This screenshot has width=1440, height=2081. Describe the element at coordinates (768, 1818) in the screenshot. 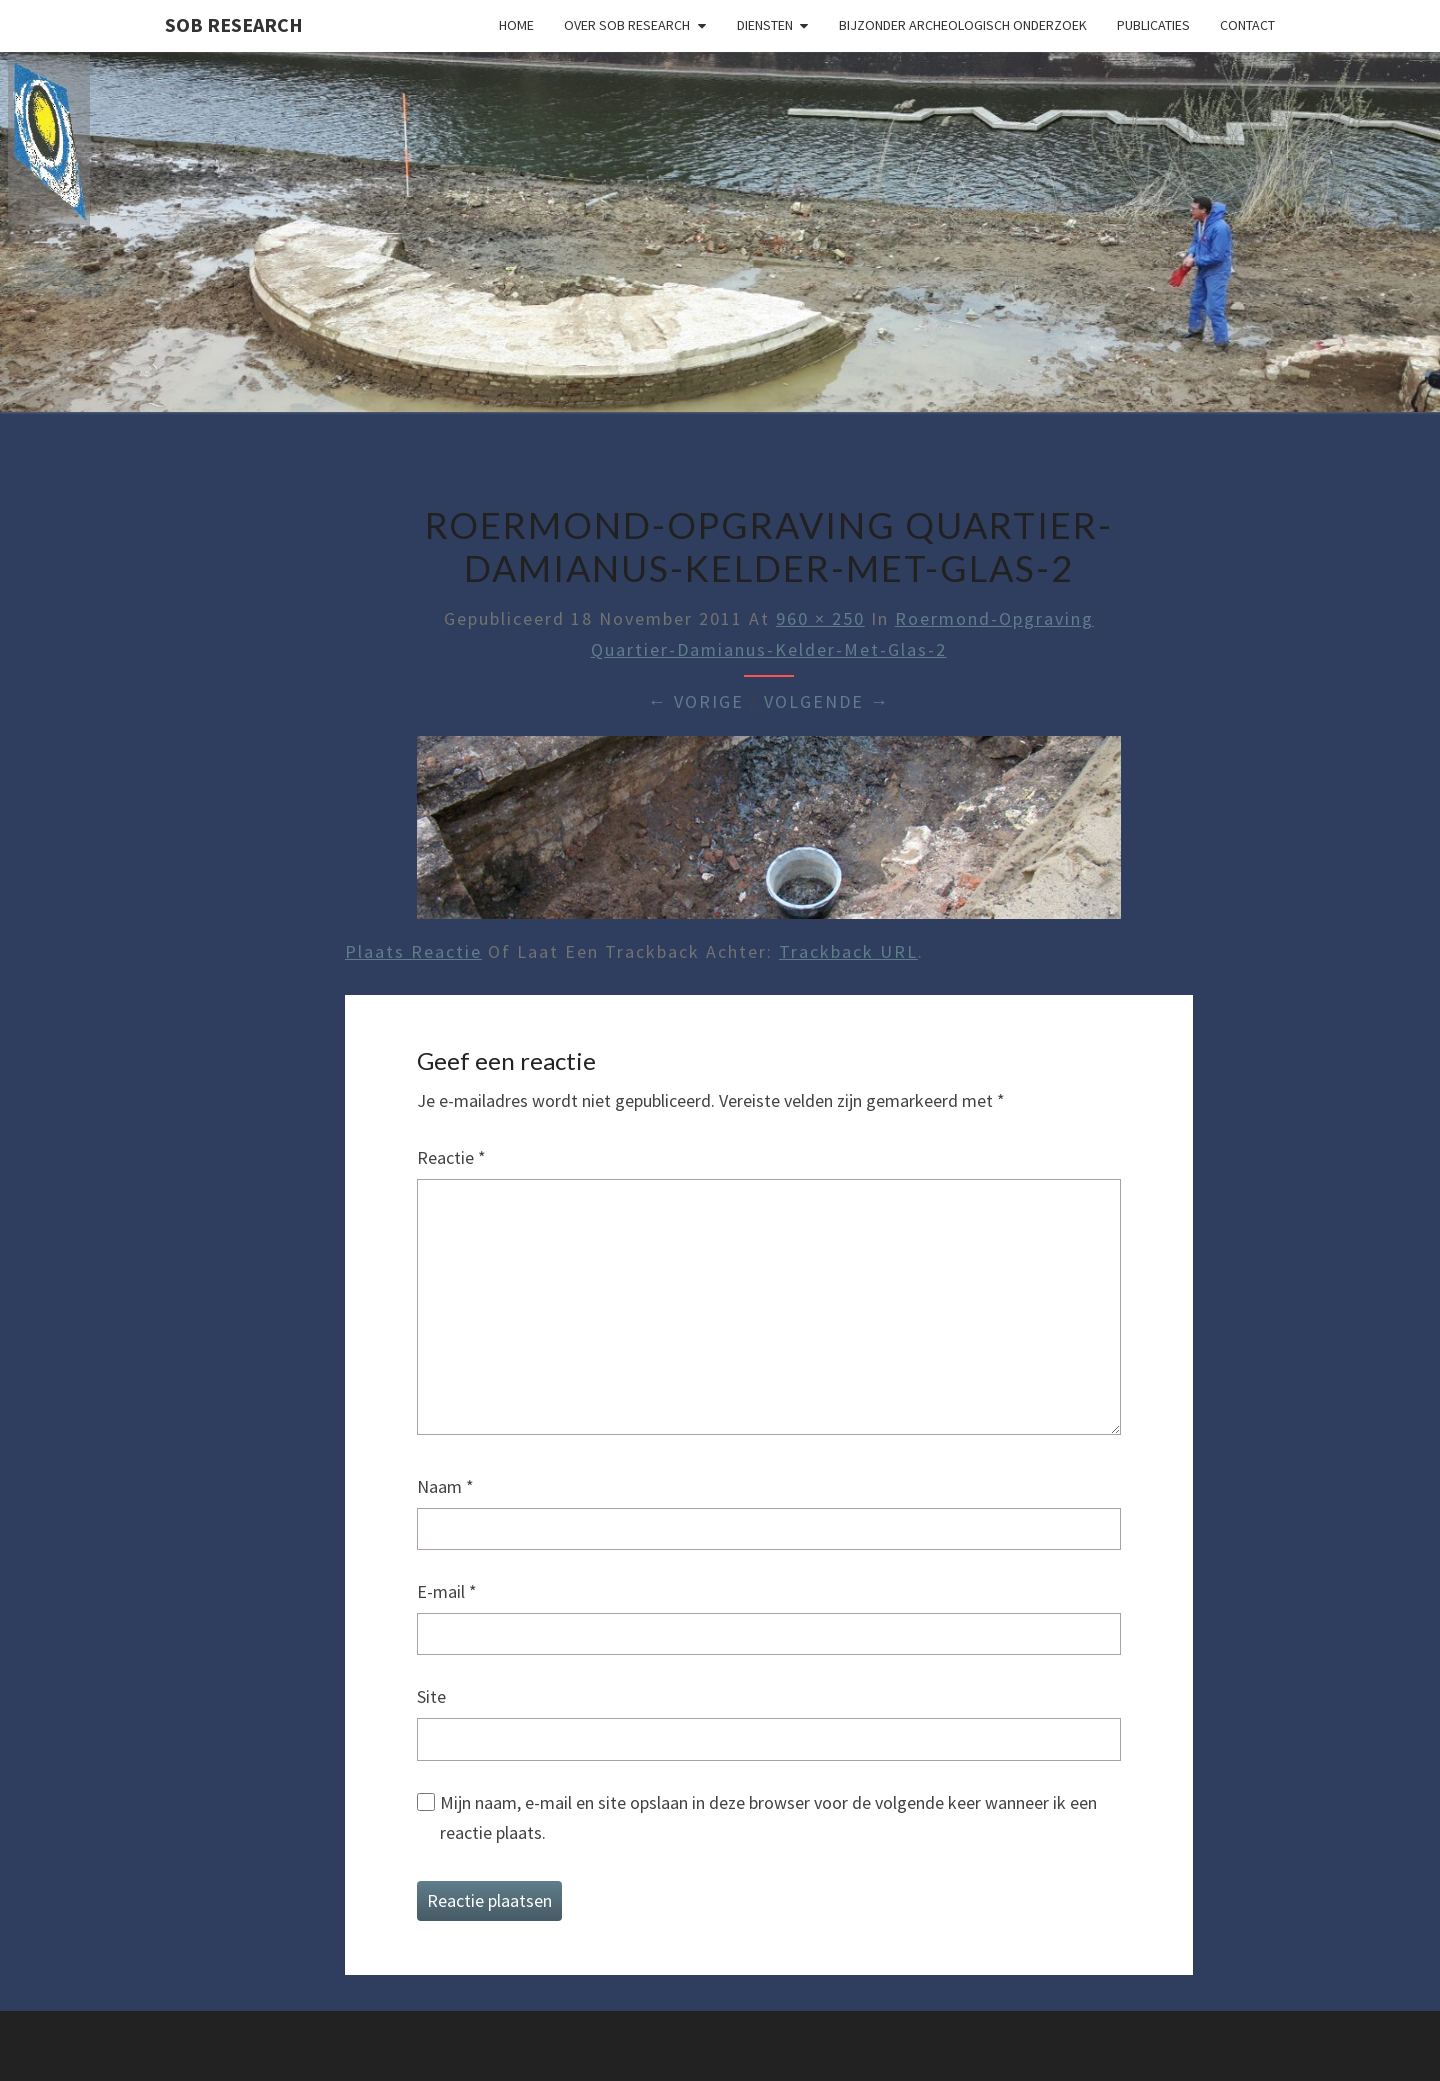

I see `Mijn naam, e-mail en site opslaan in deze browser voor de volgende keer wanneer ik een reactie plaats.` at that location.